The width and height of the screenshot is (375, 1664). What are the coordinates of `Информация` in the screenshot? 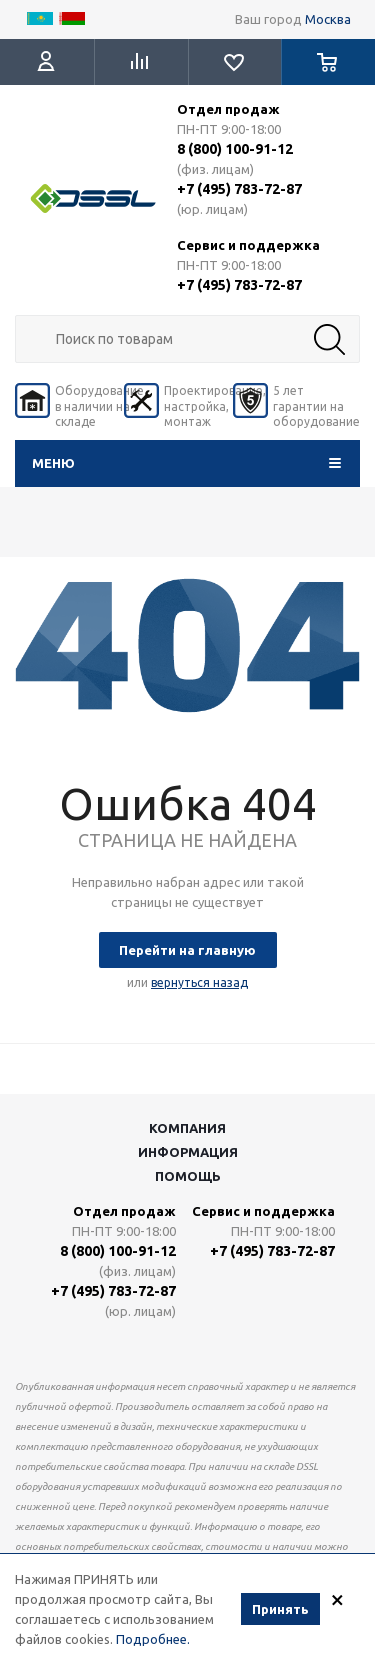 It's located at (188, 1152).